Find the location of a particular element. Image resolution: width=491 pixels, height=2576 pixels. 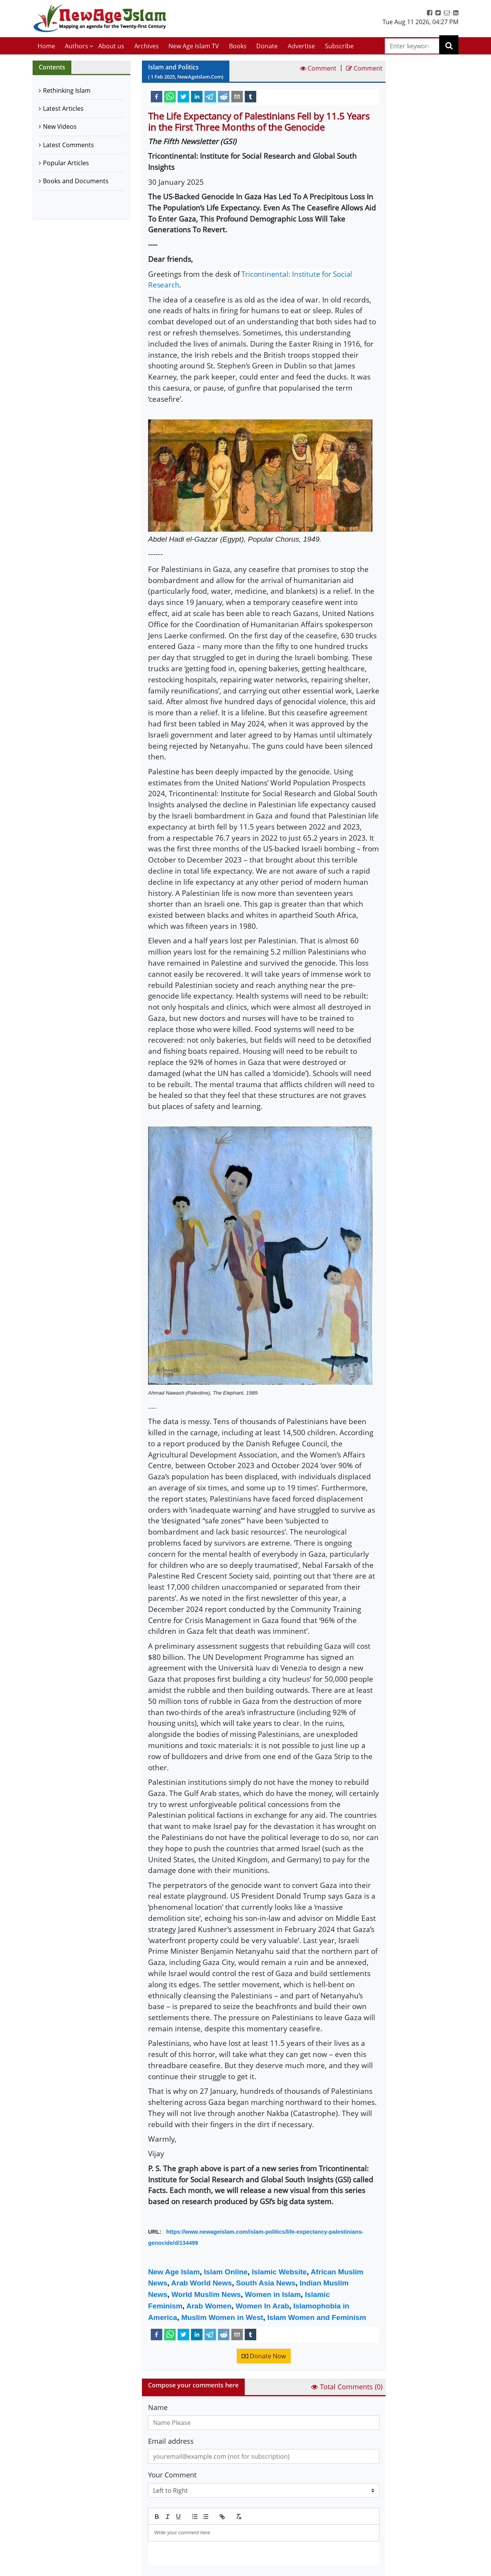

Subscribe is located at coordinates (339, 46).